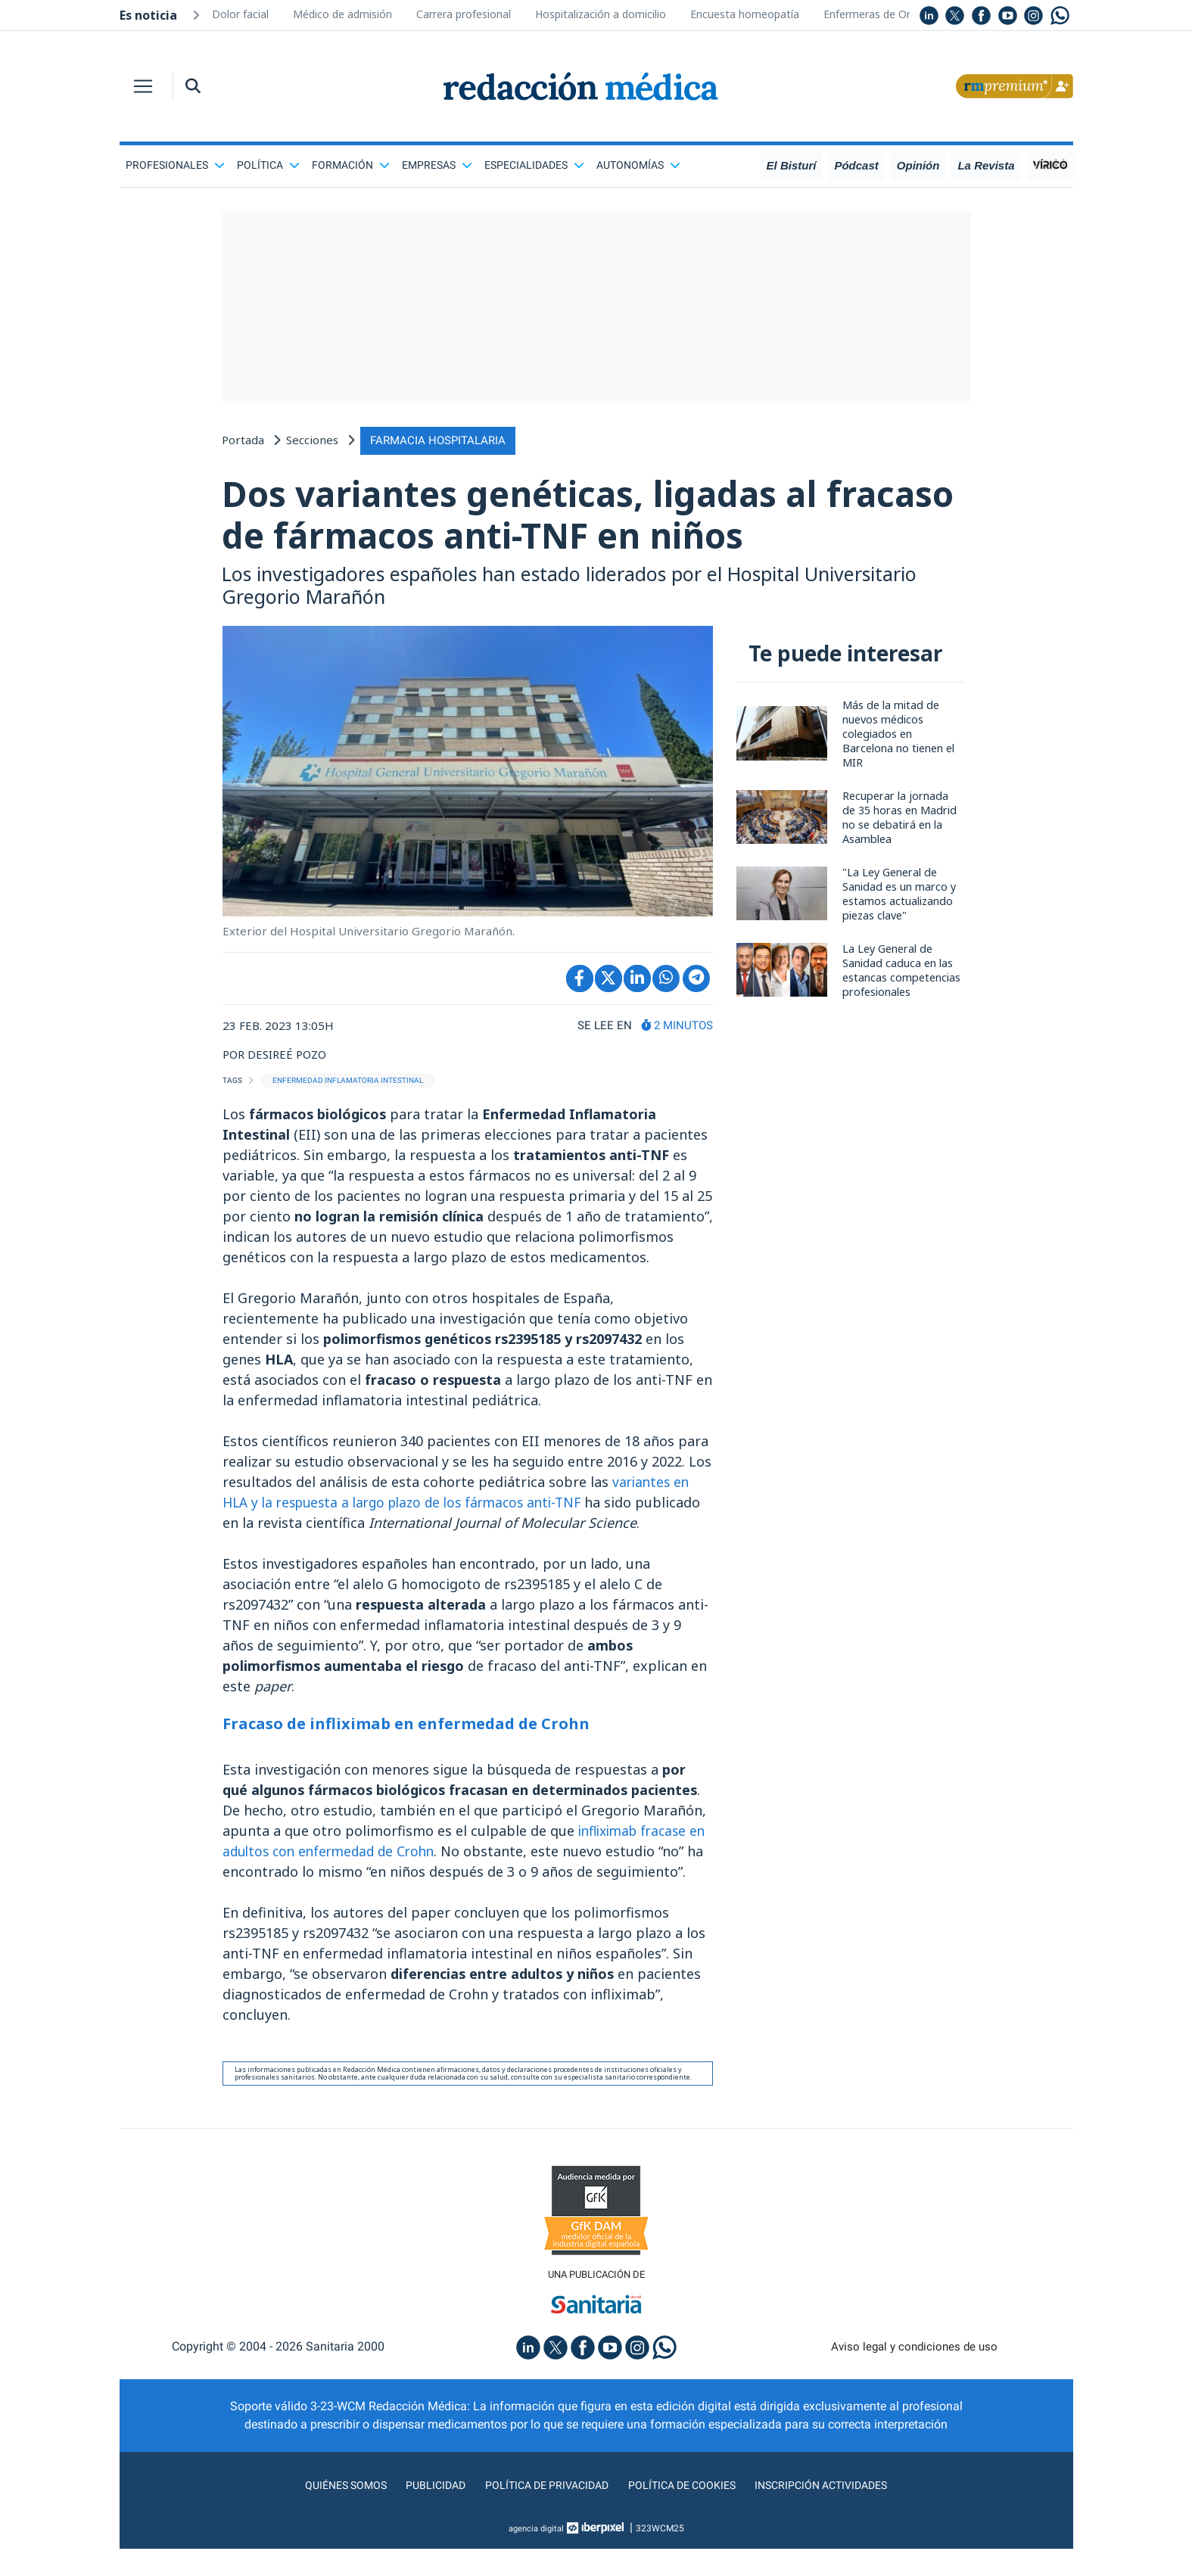 The width and height of the screenshot is (1192, 2576). I want to click on Aviso legal y condiciones de uso, so click(914, 2373).